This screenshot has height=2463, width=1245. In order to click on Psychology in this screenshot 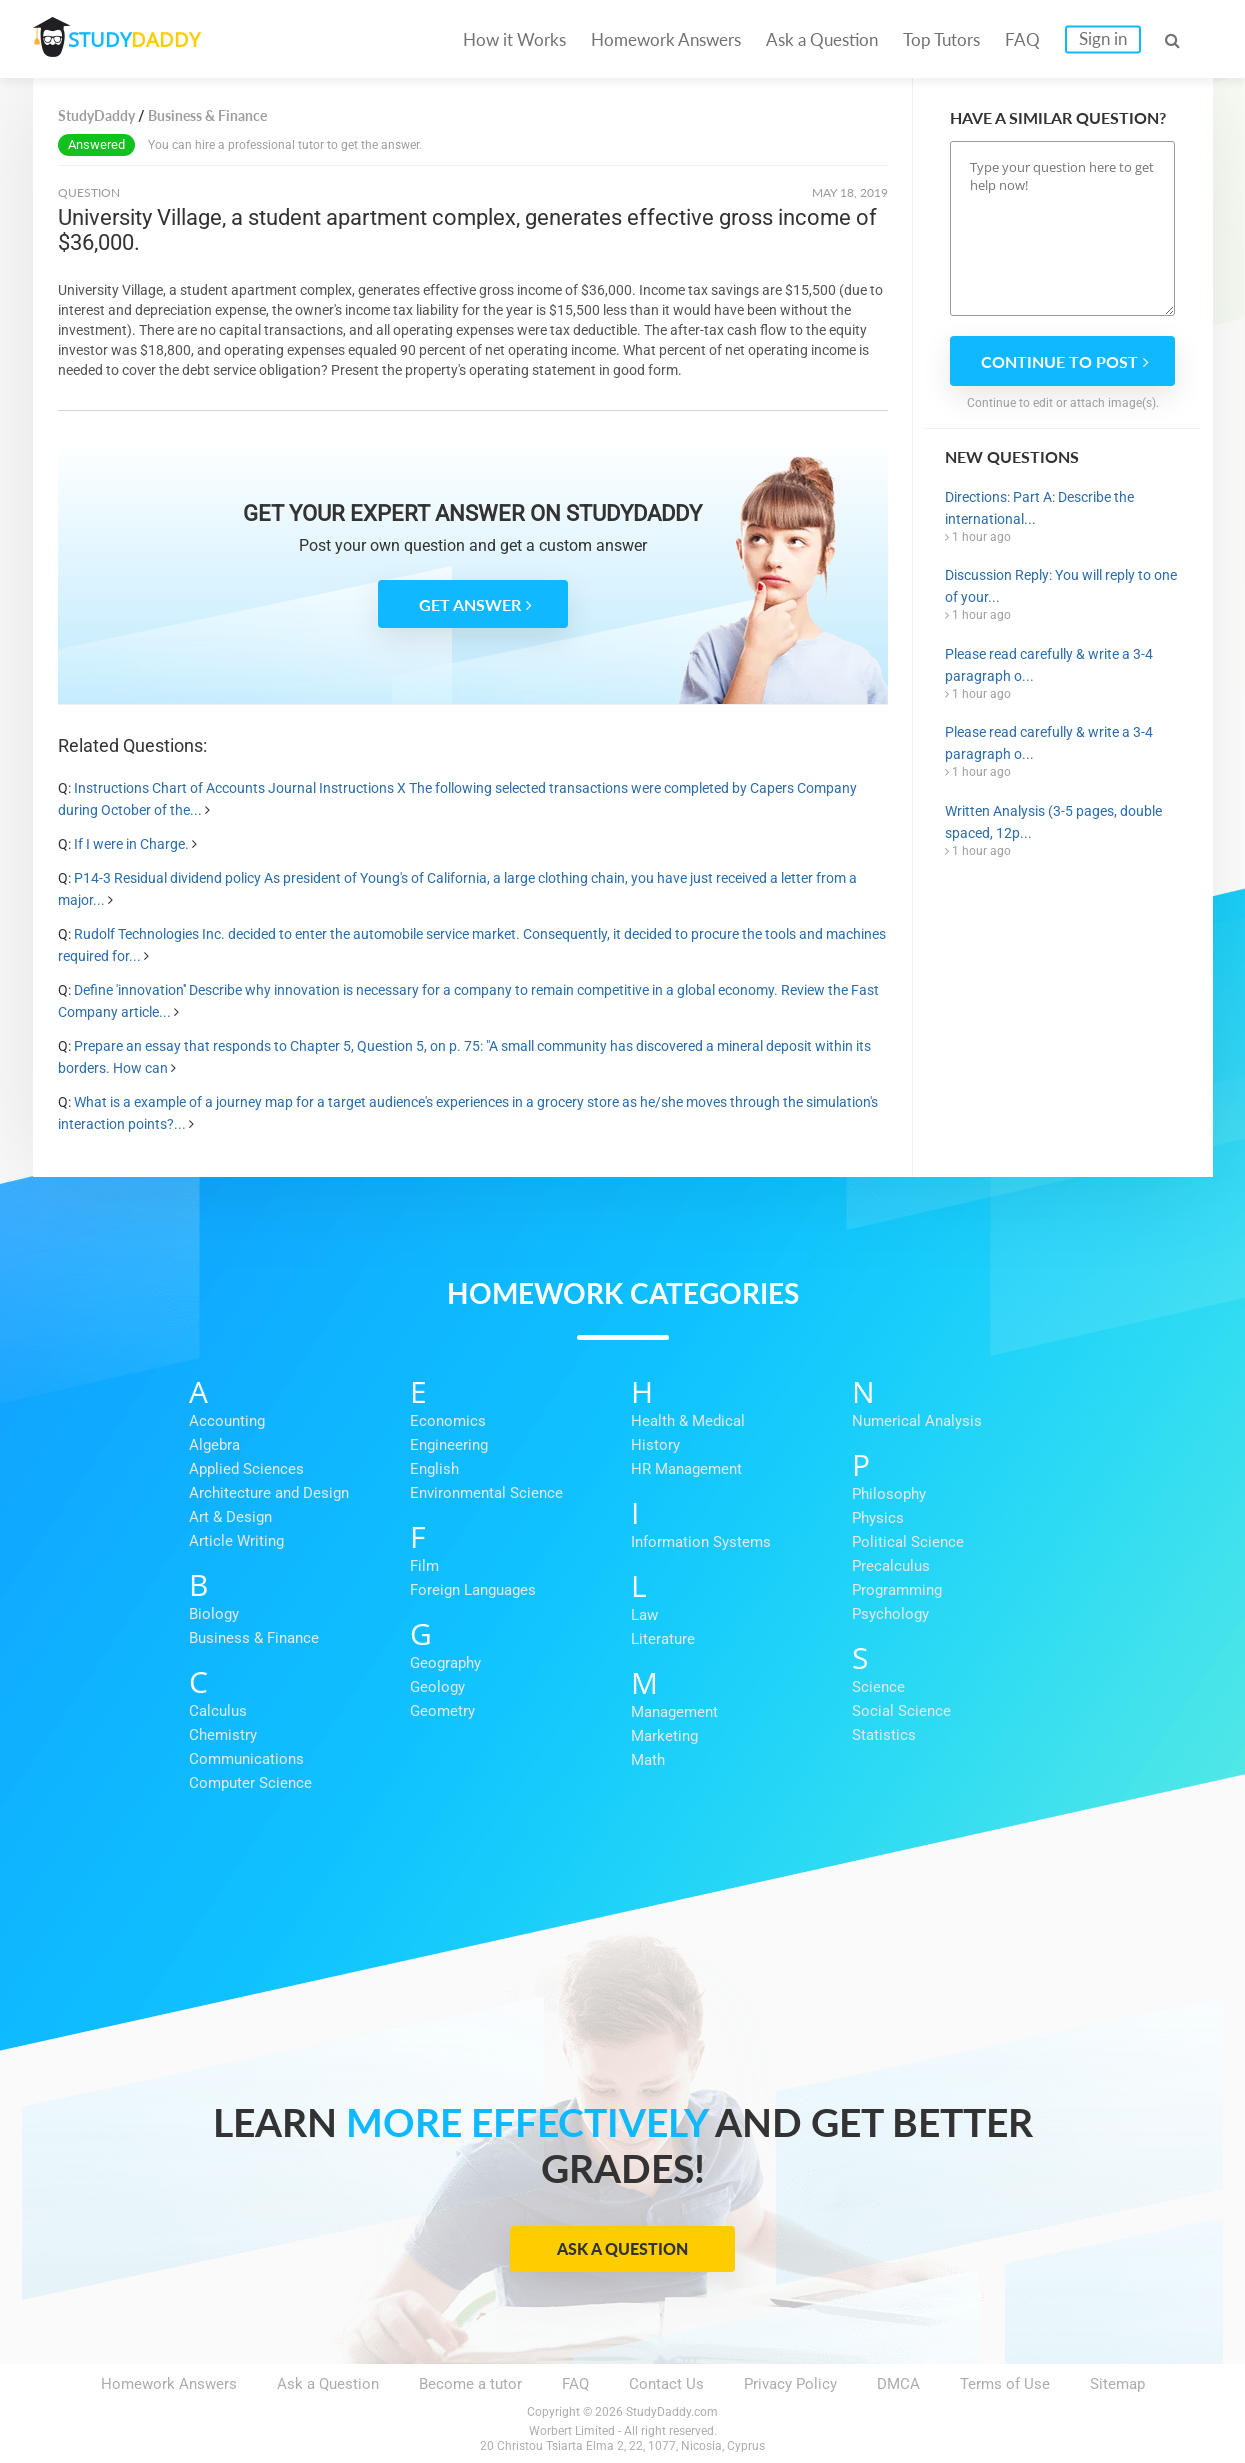, I will do `click(890, 1614)`.